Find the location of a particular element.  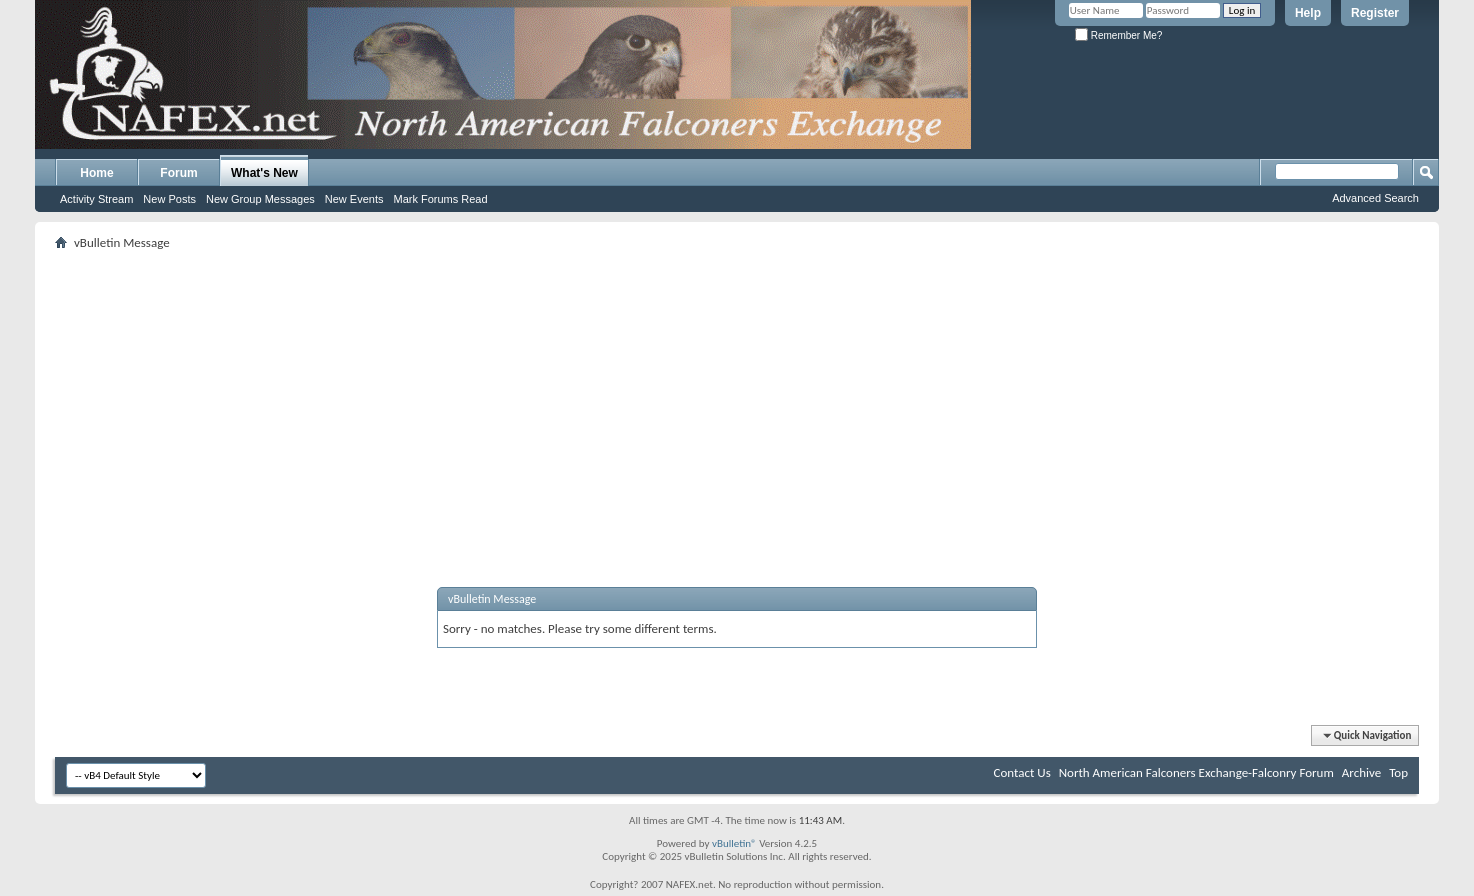

New Group Messages is located at coordinates (260, 199).